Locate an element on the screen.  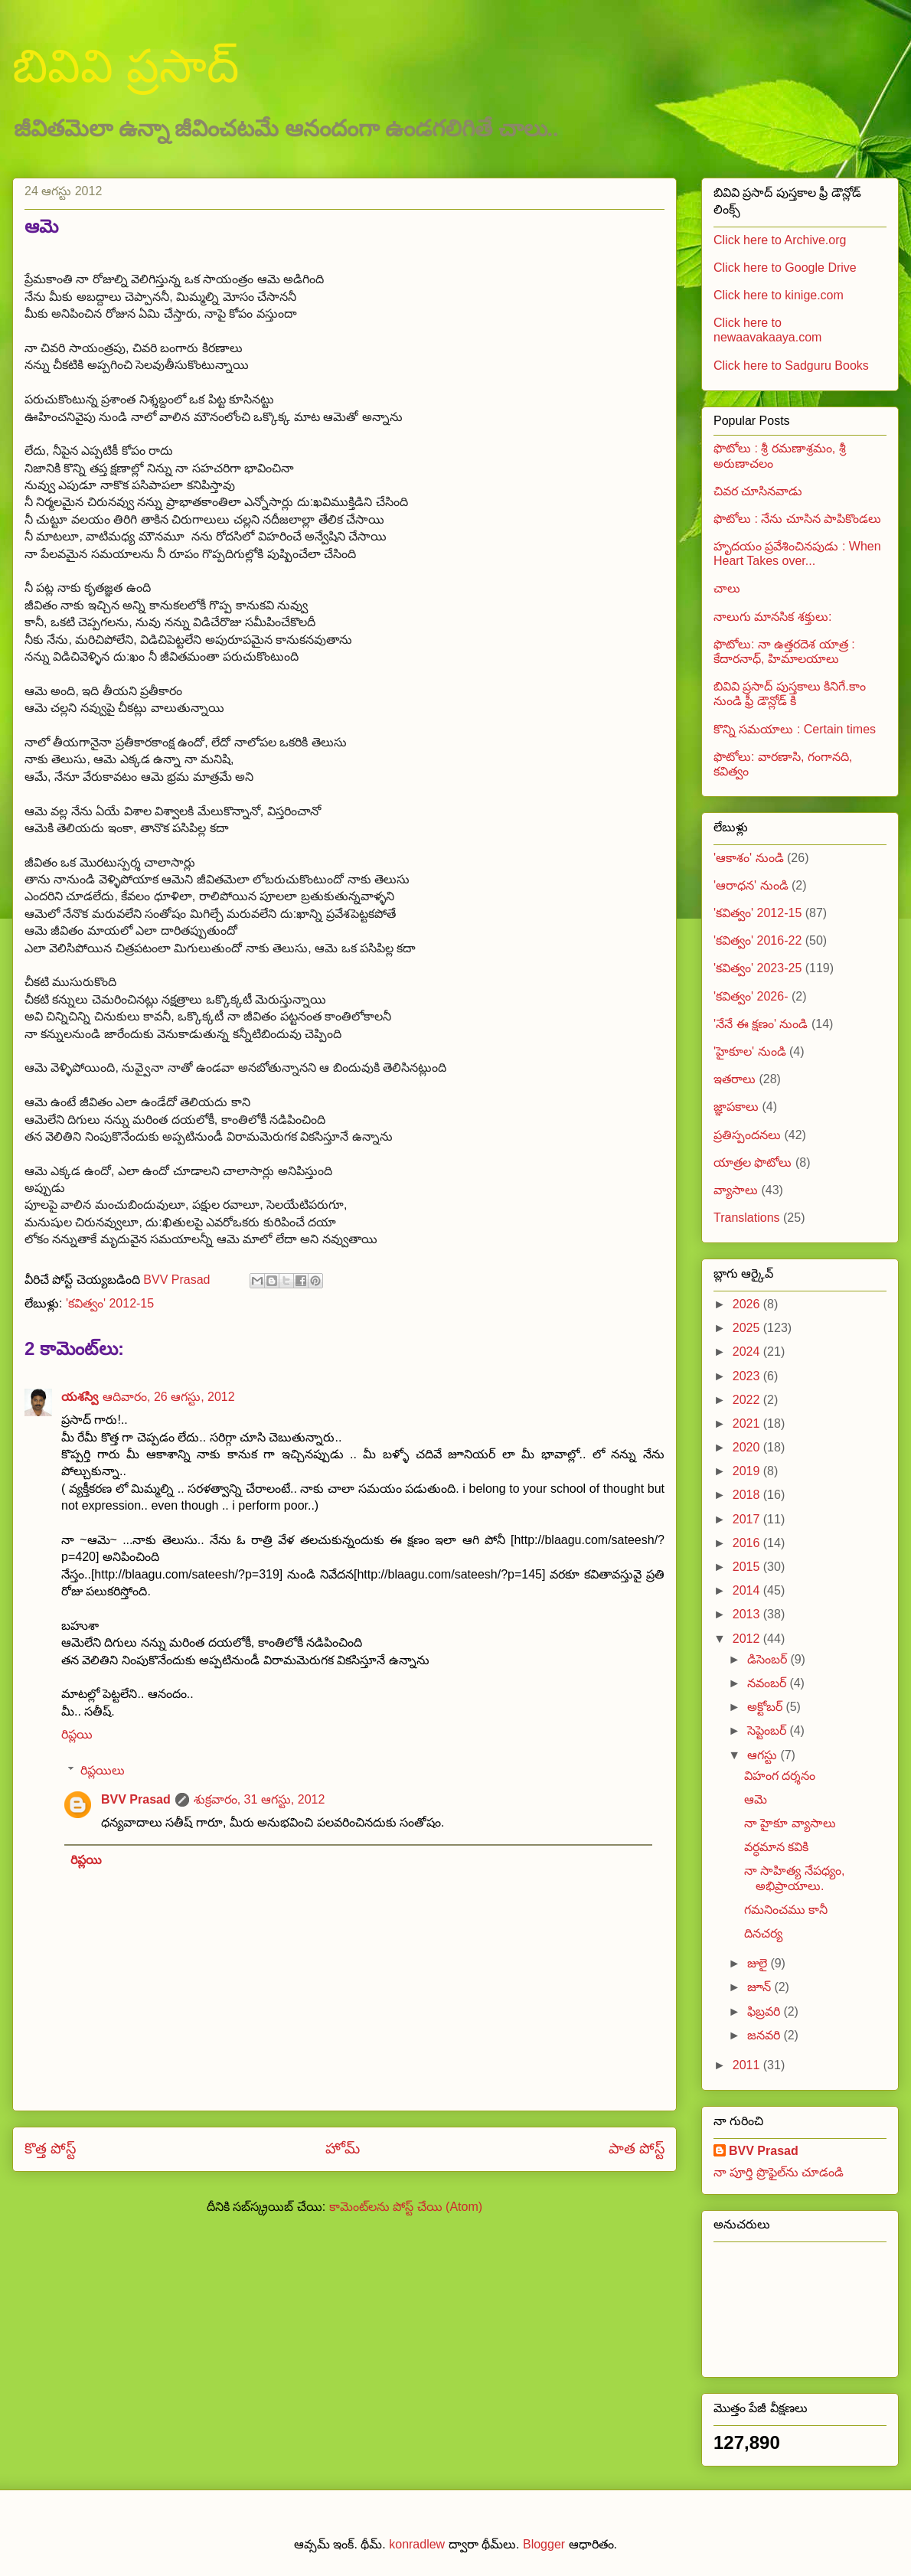
జూన్ is located at coordinates (760, 1986).